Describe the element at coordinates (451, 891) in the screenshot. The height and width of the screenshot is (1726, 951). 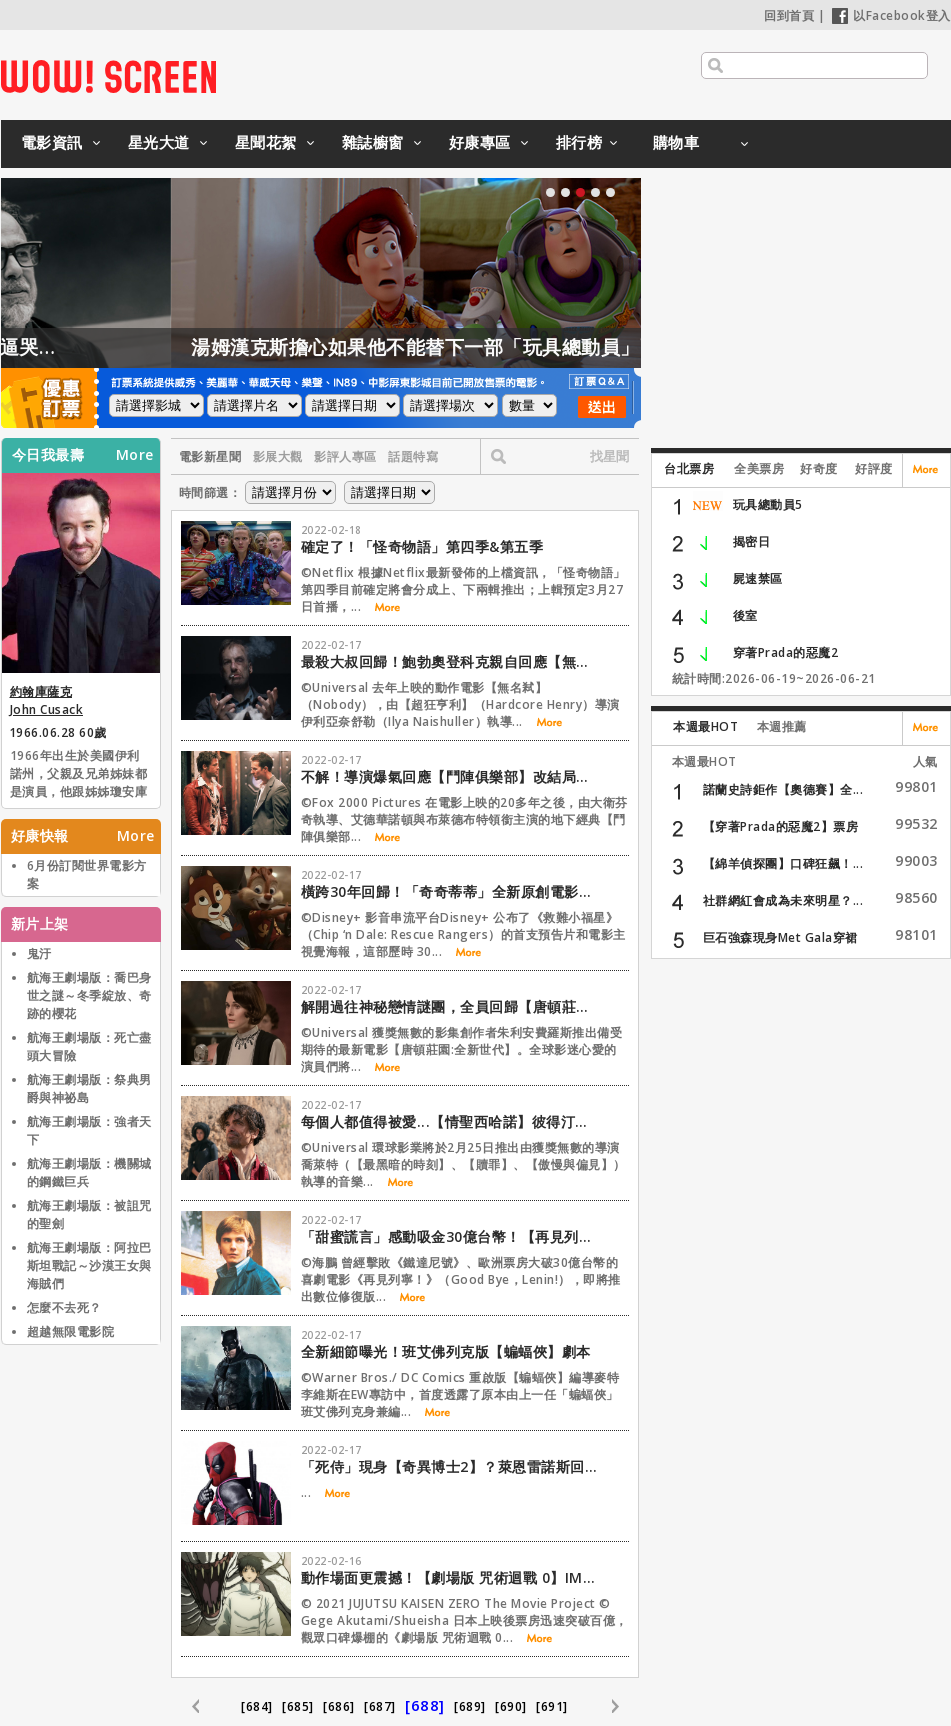
I see `橫跨30年回歸！「奇奇蒂蒂」全新原創電影【救難小福星】公開首支預告` at that location.